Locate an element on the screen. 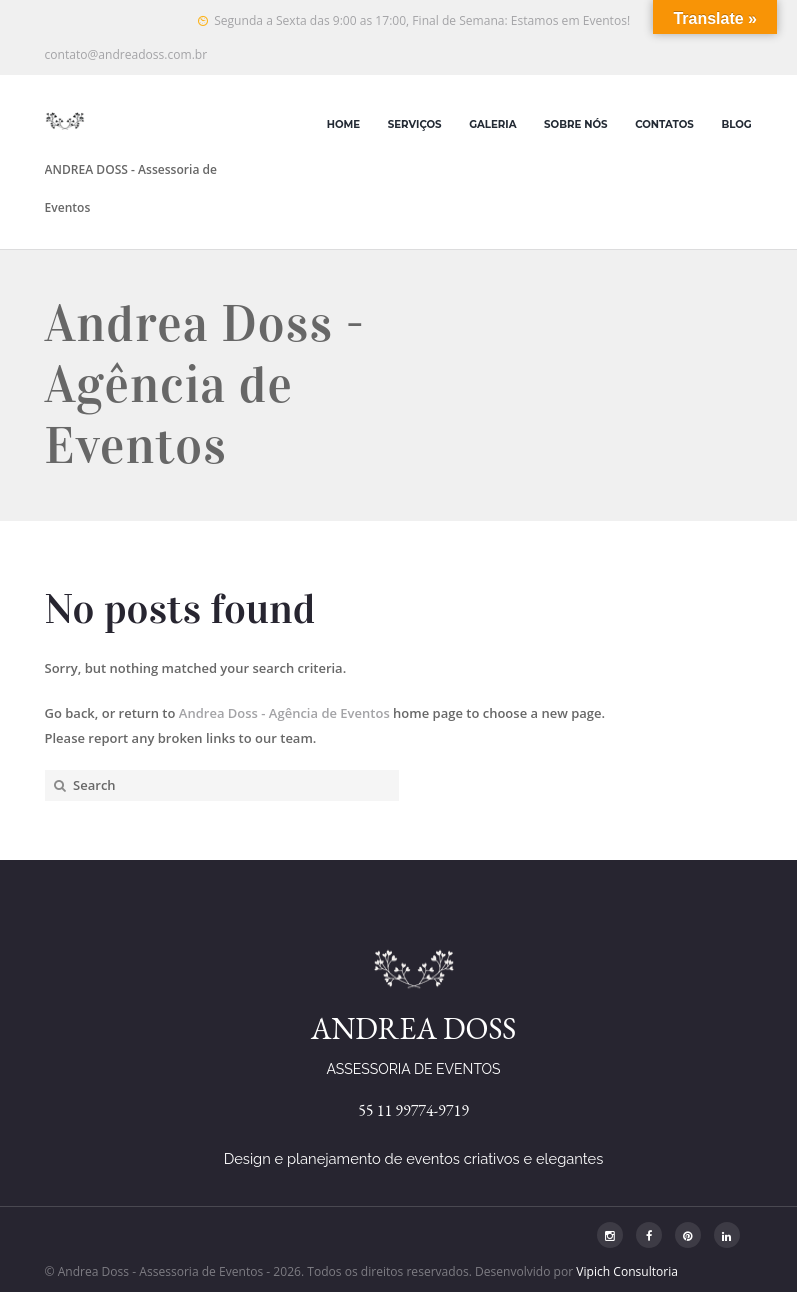 This screenshot has width=797, height=1292. contato@andreadoss.com.br is located at coordinates (126, 54).